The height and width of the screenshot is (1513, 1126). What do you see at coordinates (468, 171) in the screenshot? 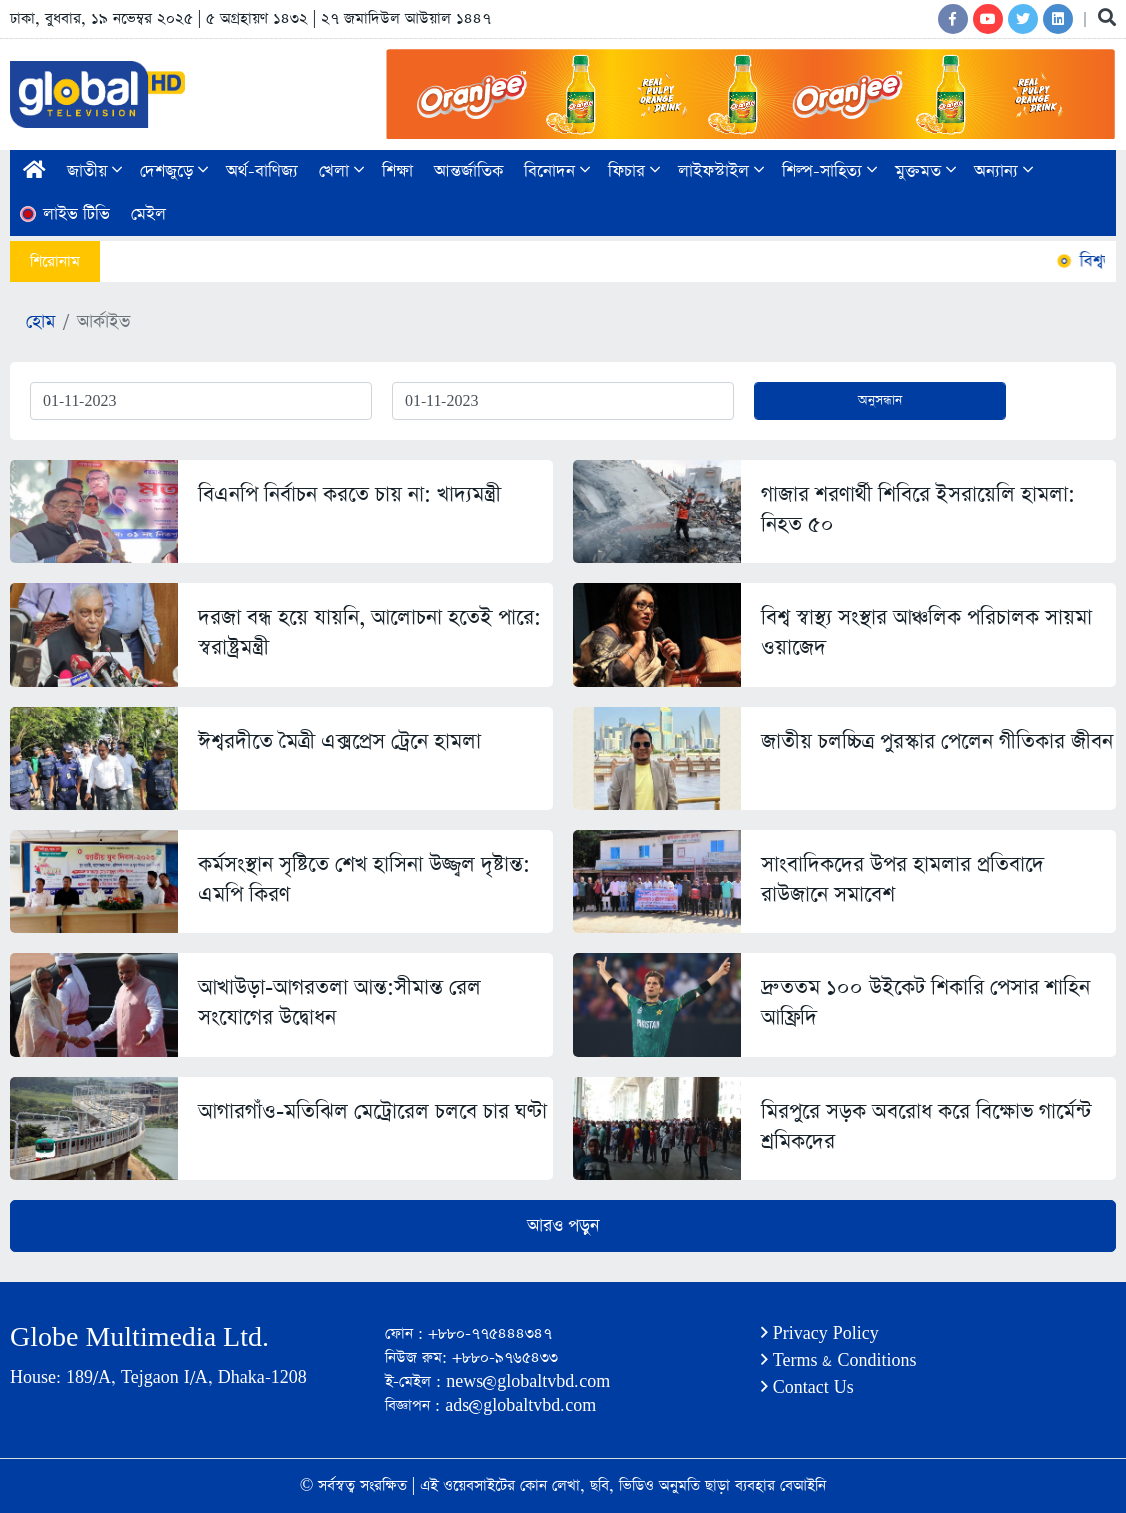
I see `আন্তর্জাতিক` at bounding box center [468, 171].